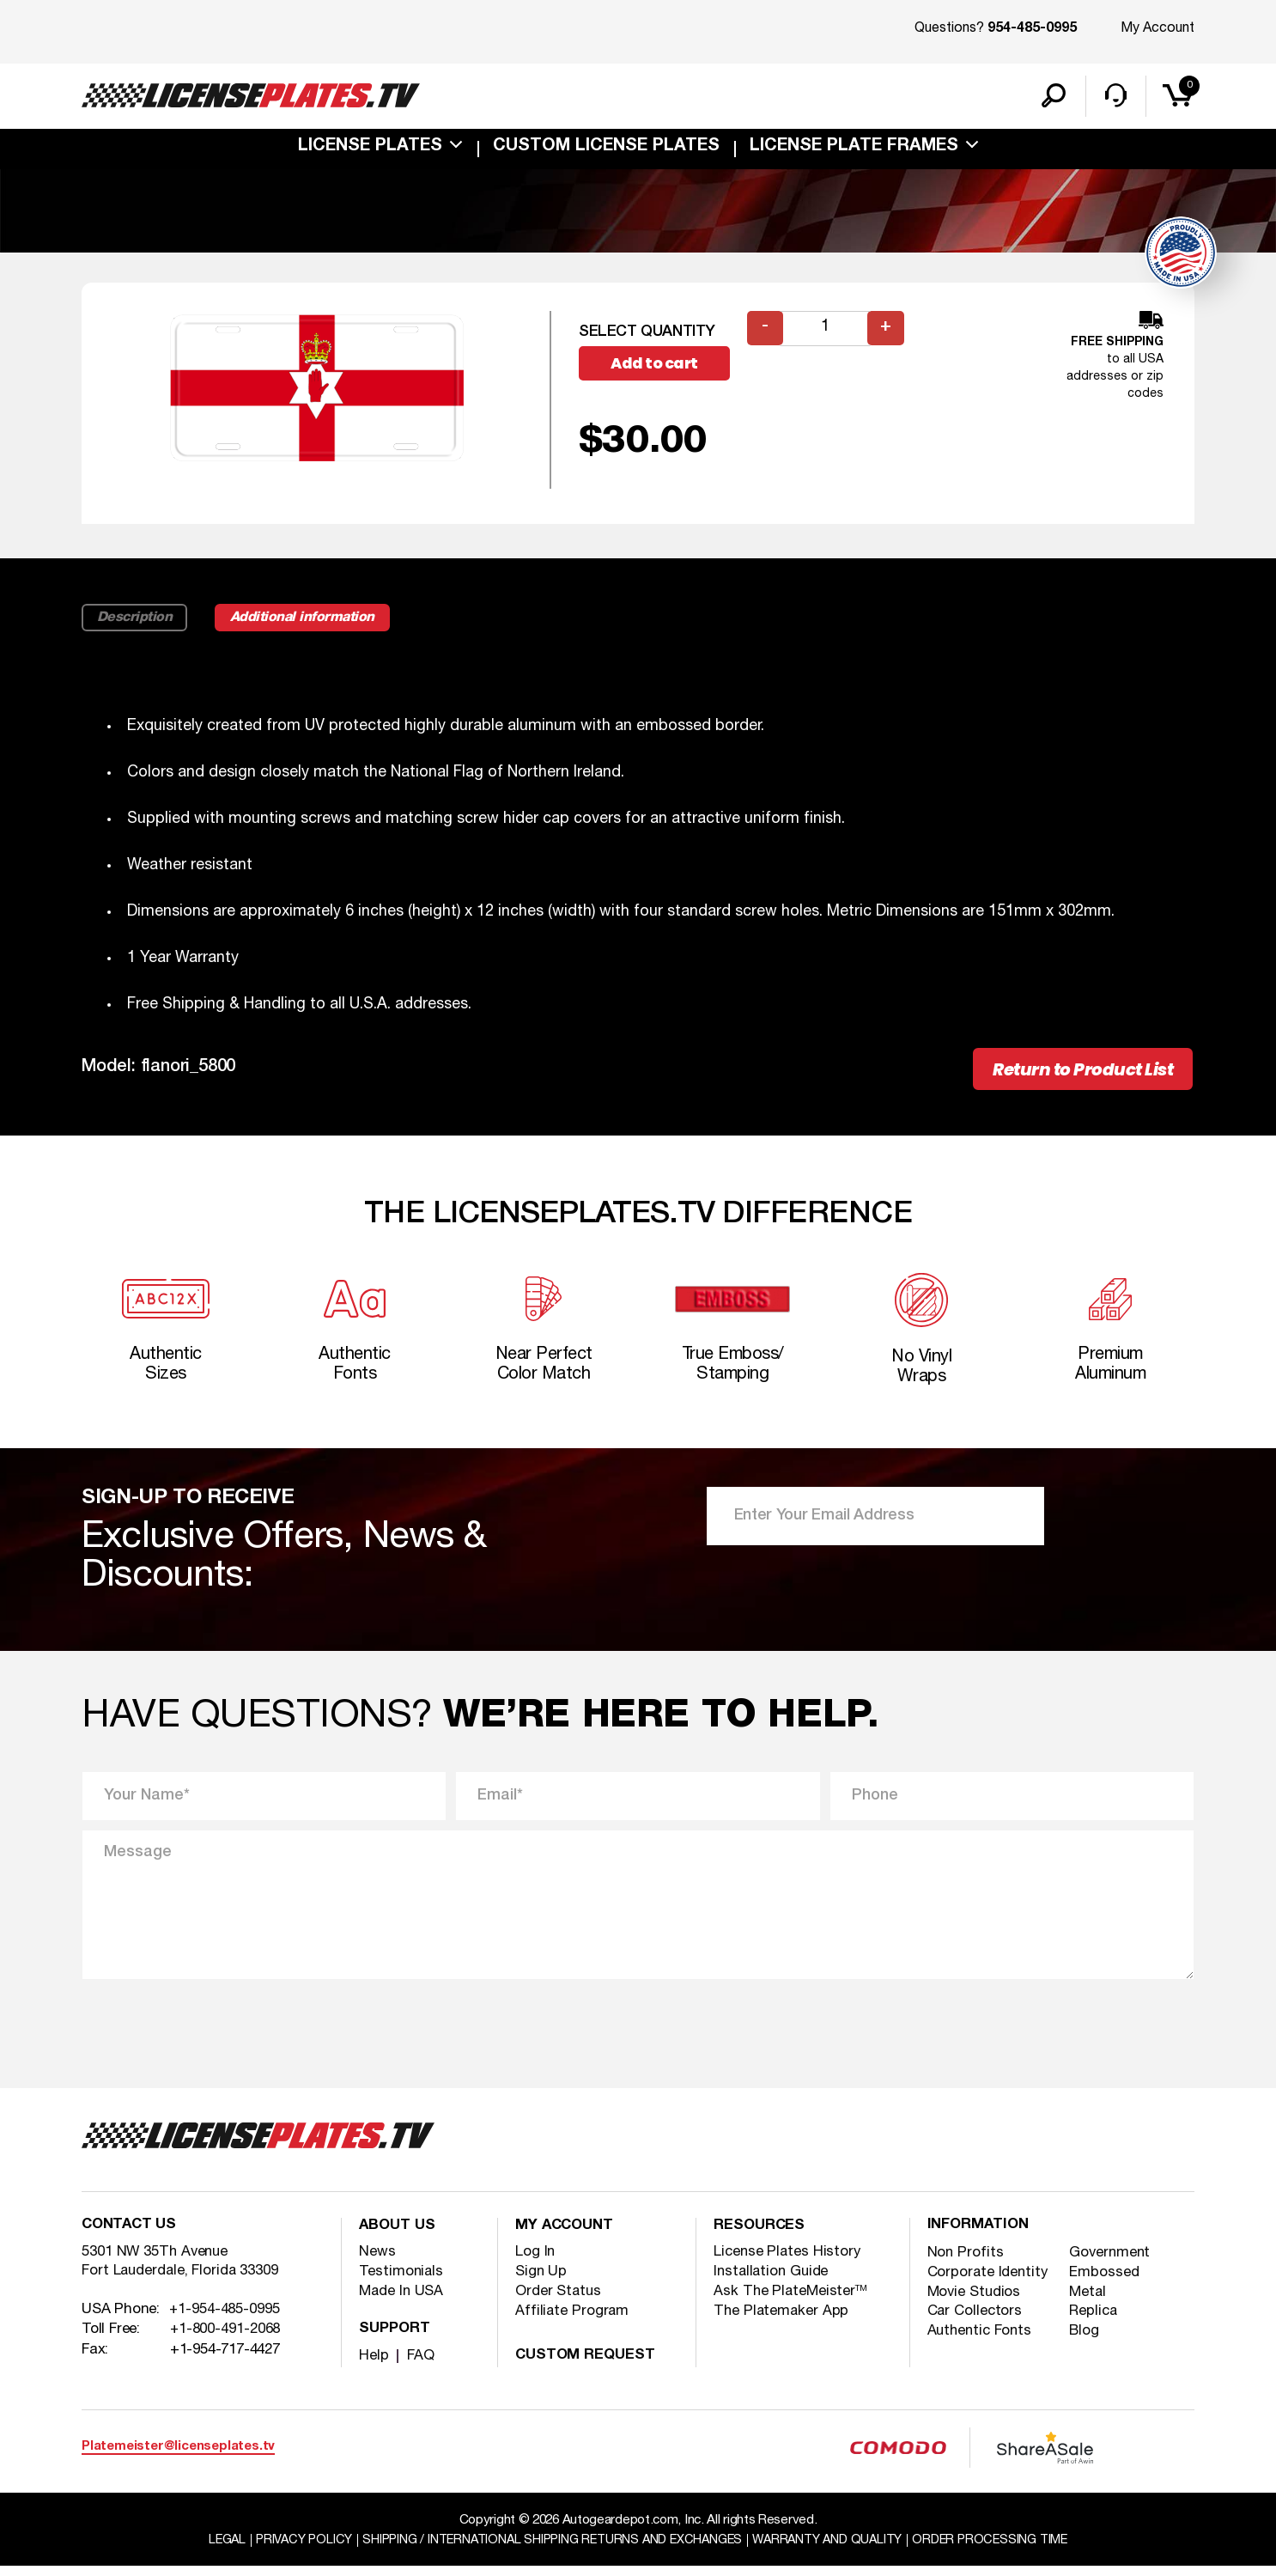 The height and width of the screenshot is (2576, 1276). I want to click on +1-954-485-0995, so click(225, 2321).